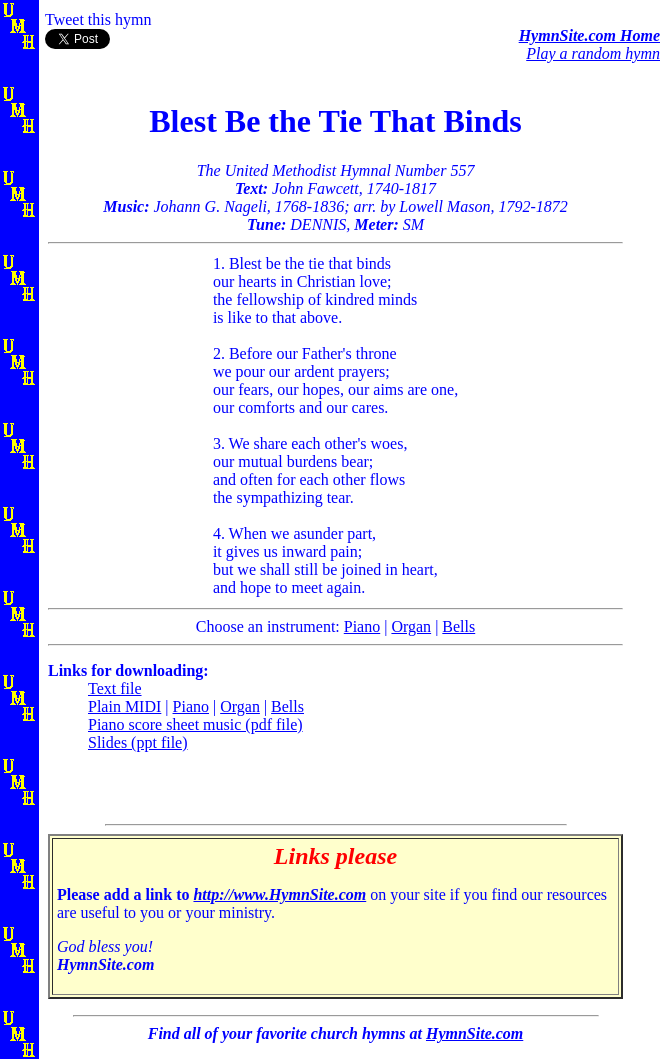 This screenshot has width=671, height=1059. I want to click on Play a random hymn, so click(593, 53).